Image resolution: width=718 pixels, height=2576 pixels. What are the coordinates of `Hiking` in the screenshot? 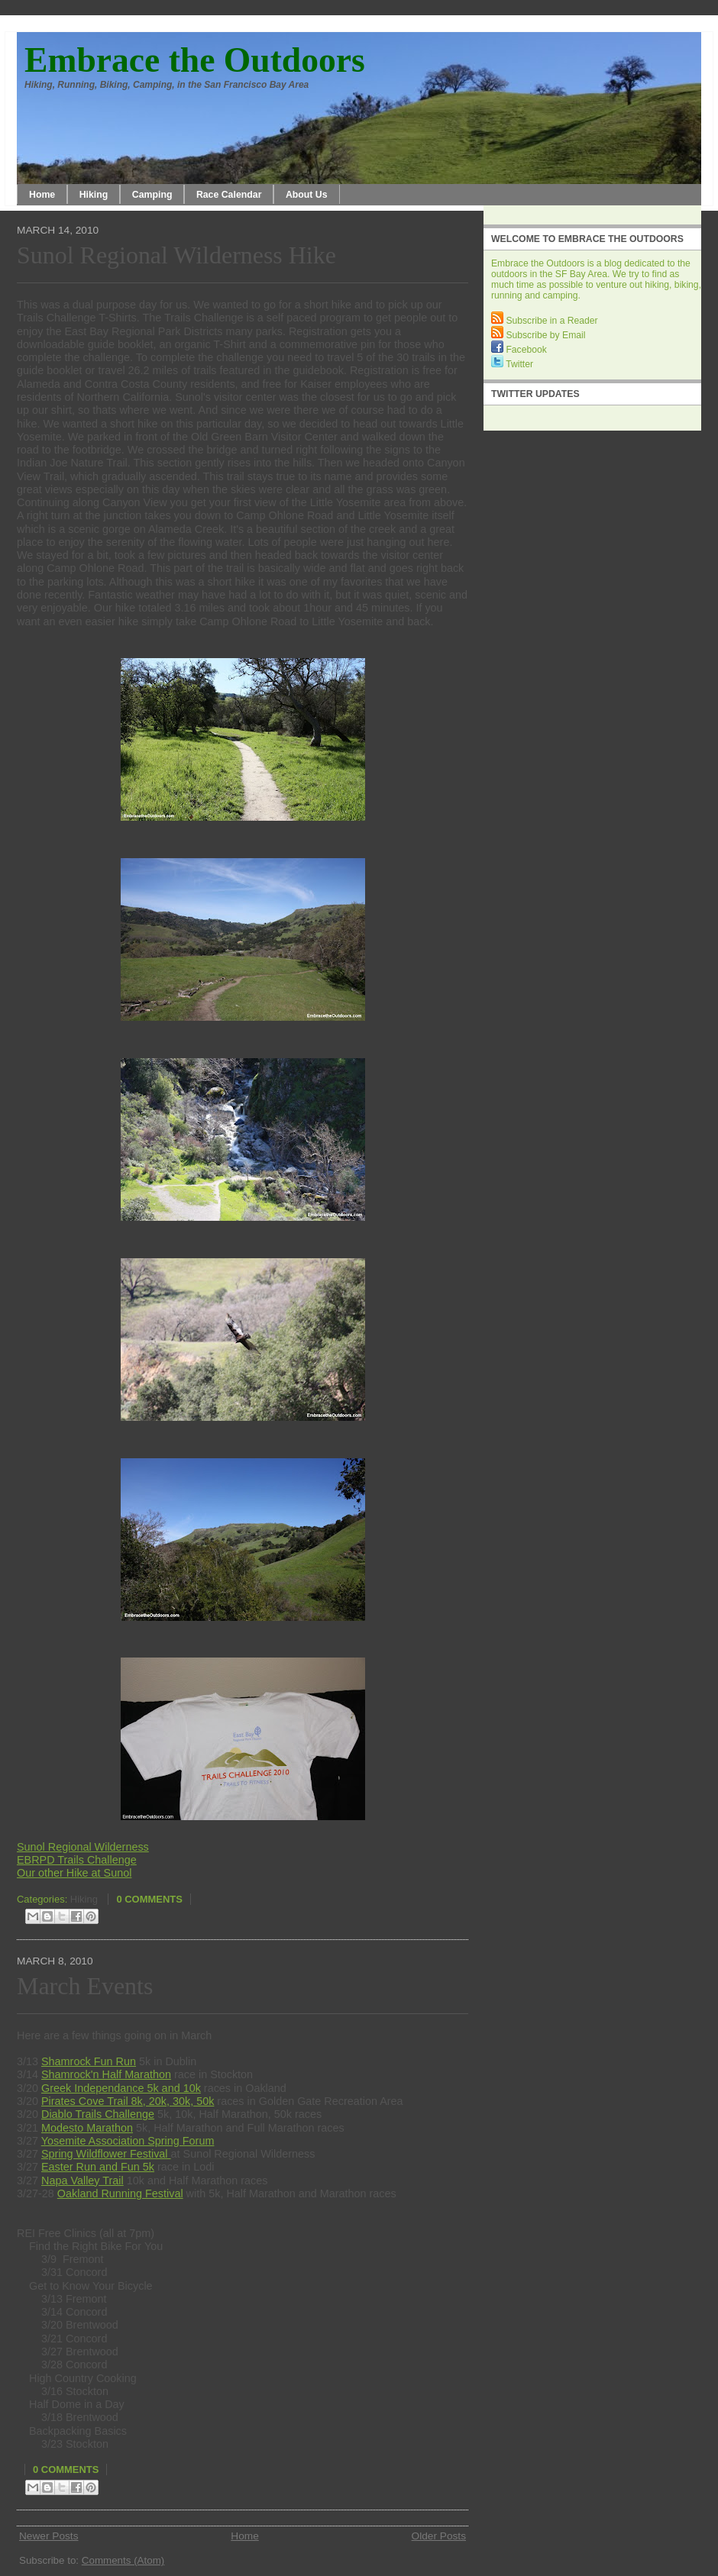 It's located at (93, 194).